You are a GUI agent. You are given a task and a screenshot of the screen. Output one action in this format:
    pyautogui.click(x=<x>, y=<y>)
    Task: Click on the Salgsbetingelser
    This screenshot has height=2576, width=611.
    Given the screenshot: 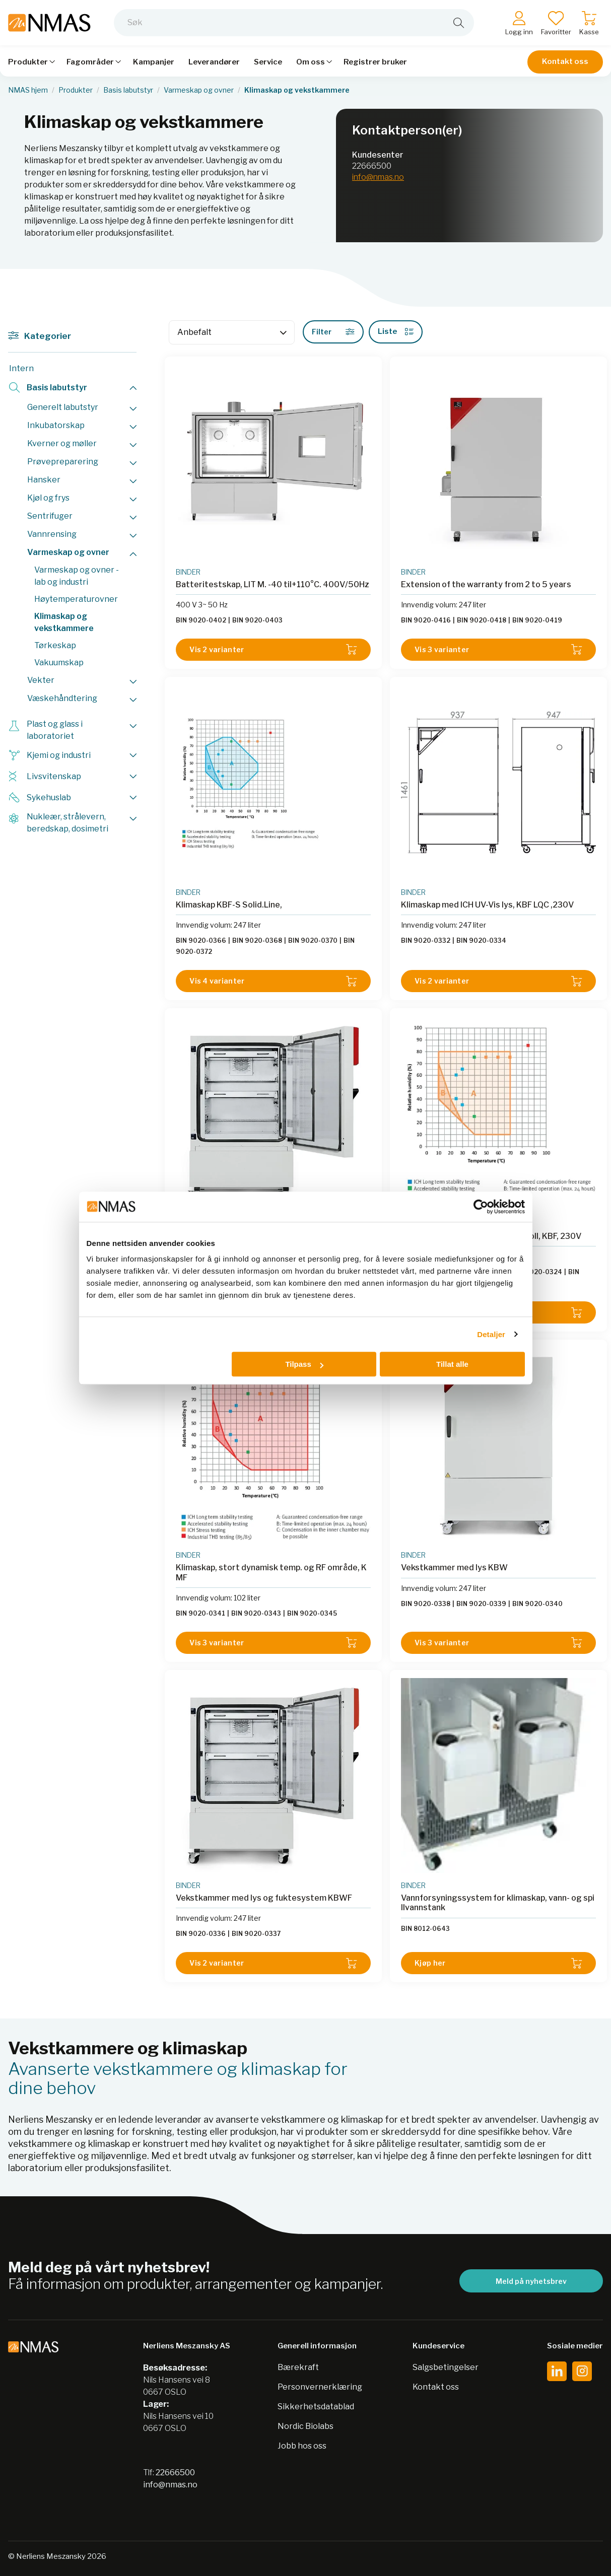 What is the action you would take?
    pyautogui.click(x=446, y=2367)
    